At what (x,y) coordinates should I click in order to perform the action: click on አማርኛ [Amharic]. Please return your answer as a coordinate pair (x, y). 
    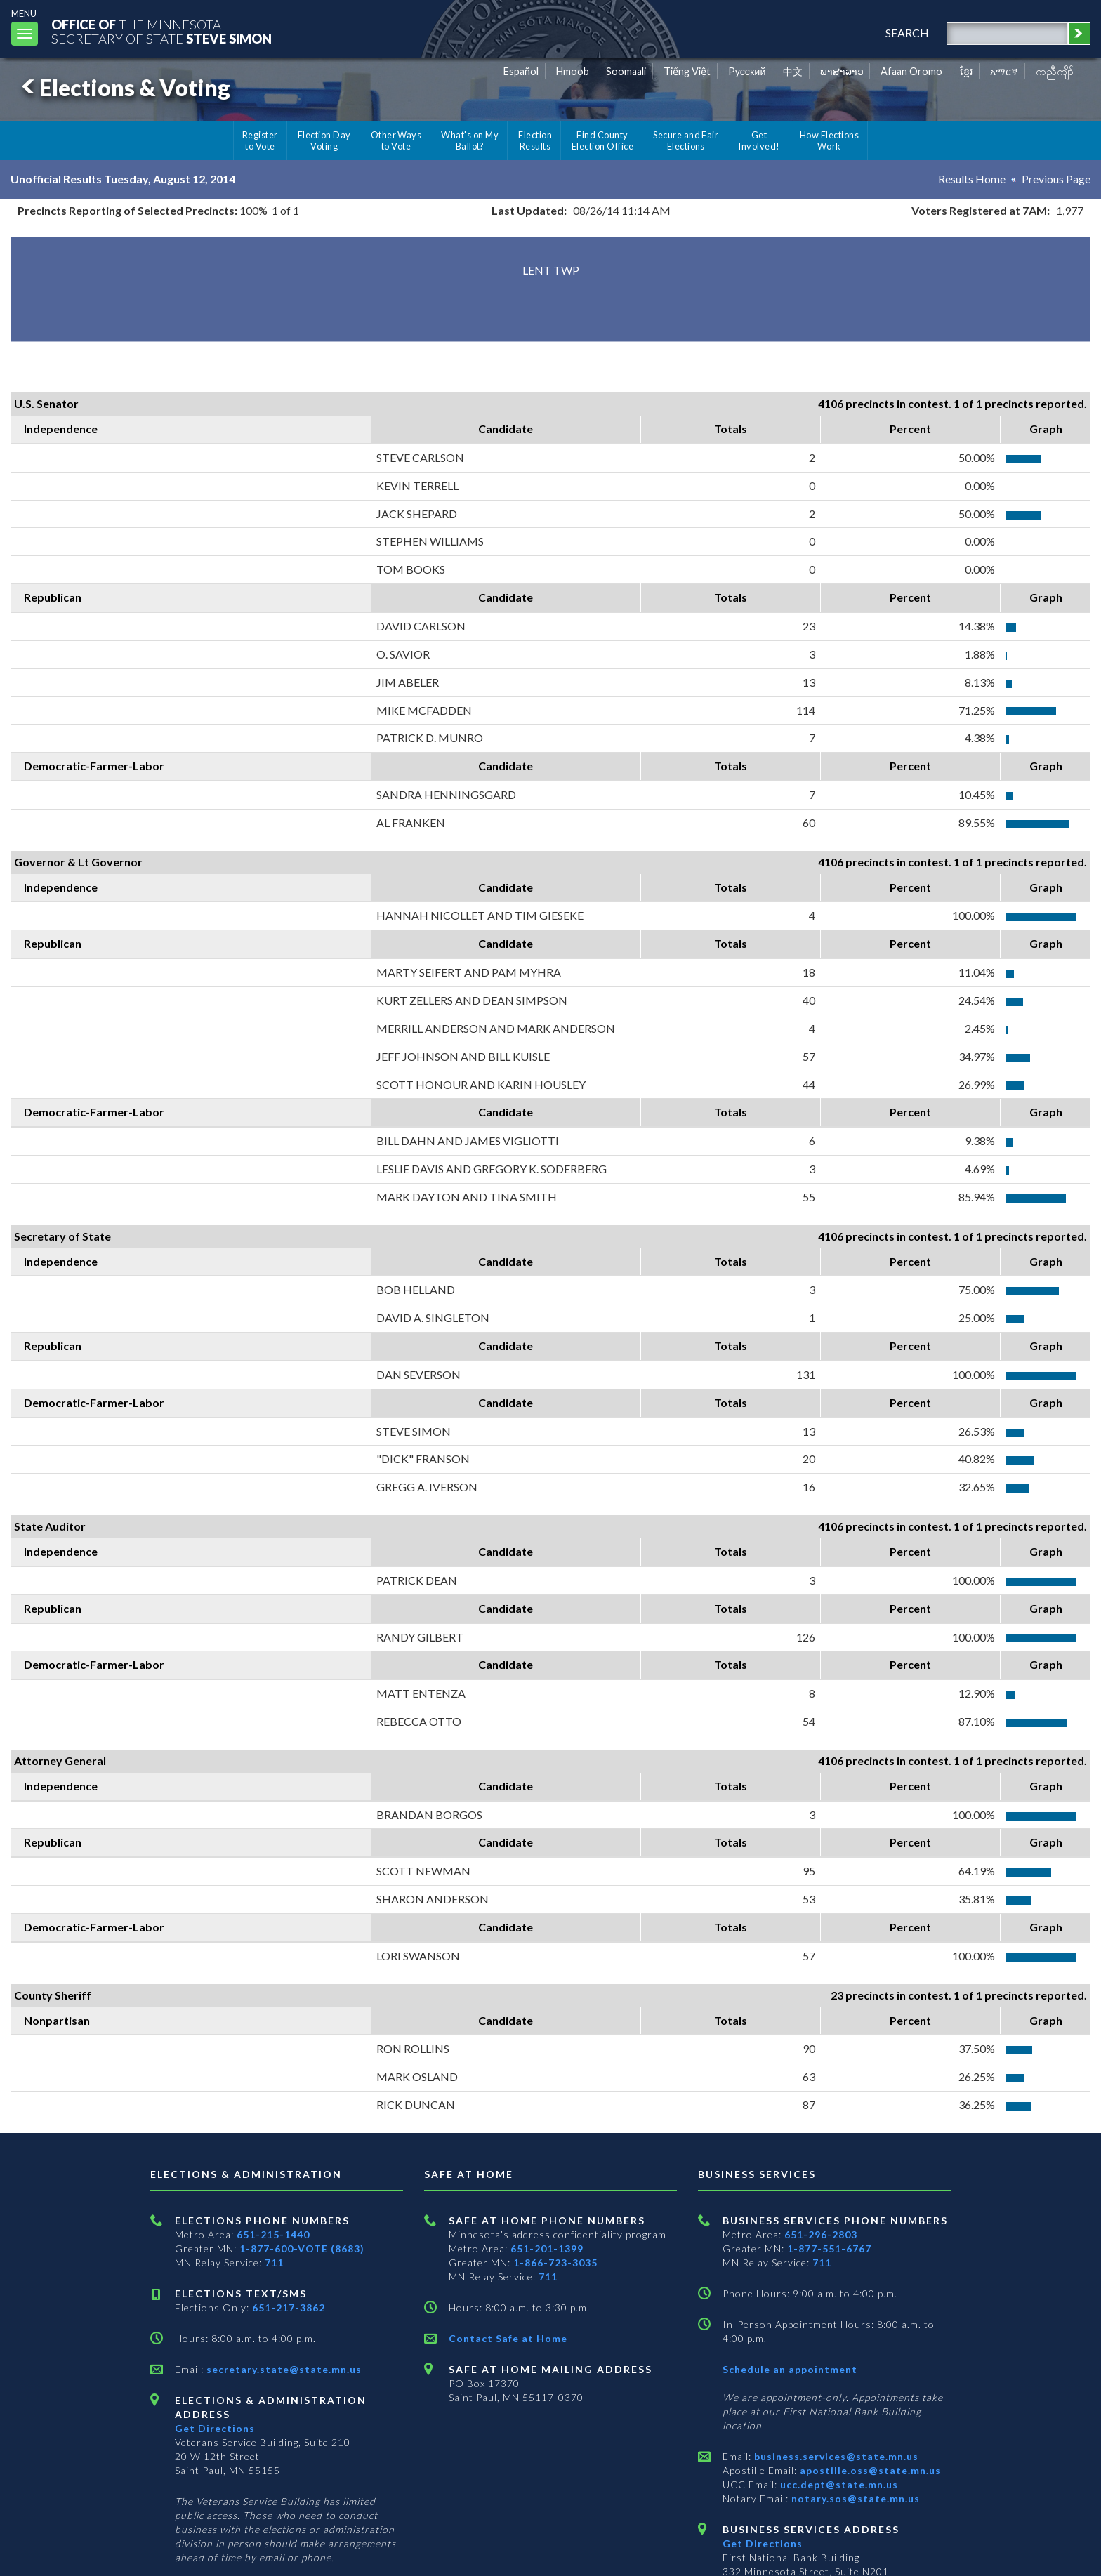
    Looking at the image, I should click on (1004, 71).